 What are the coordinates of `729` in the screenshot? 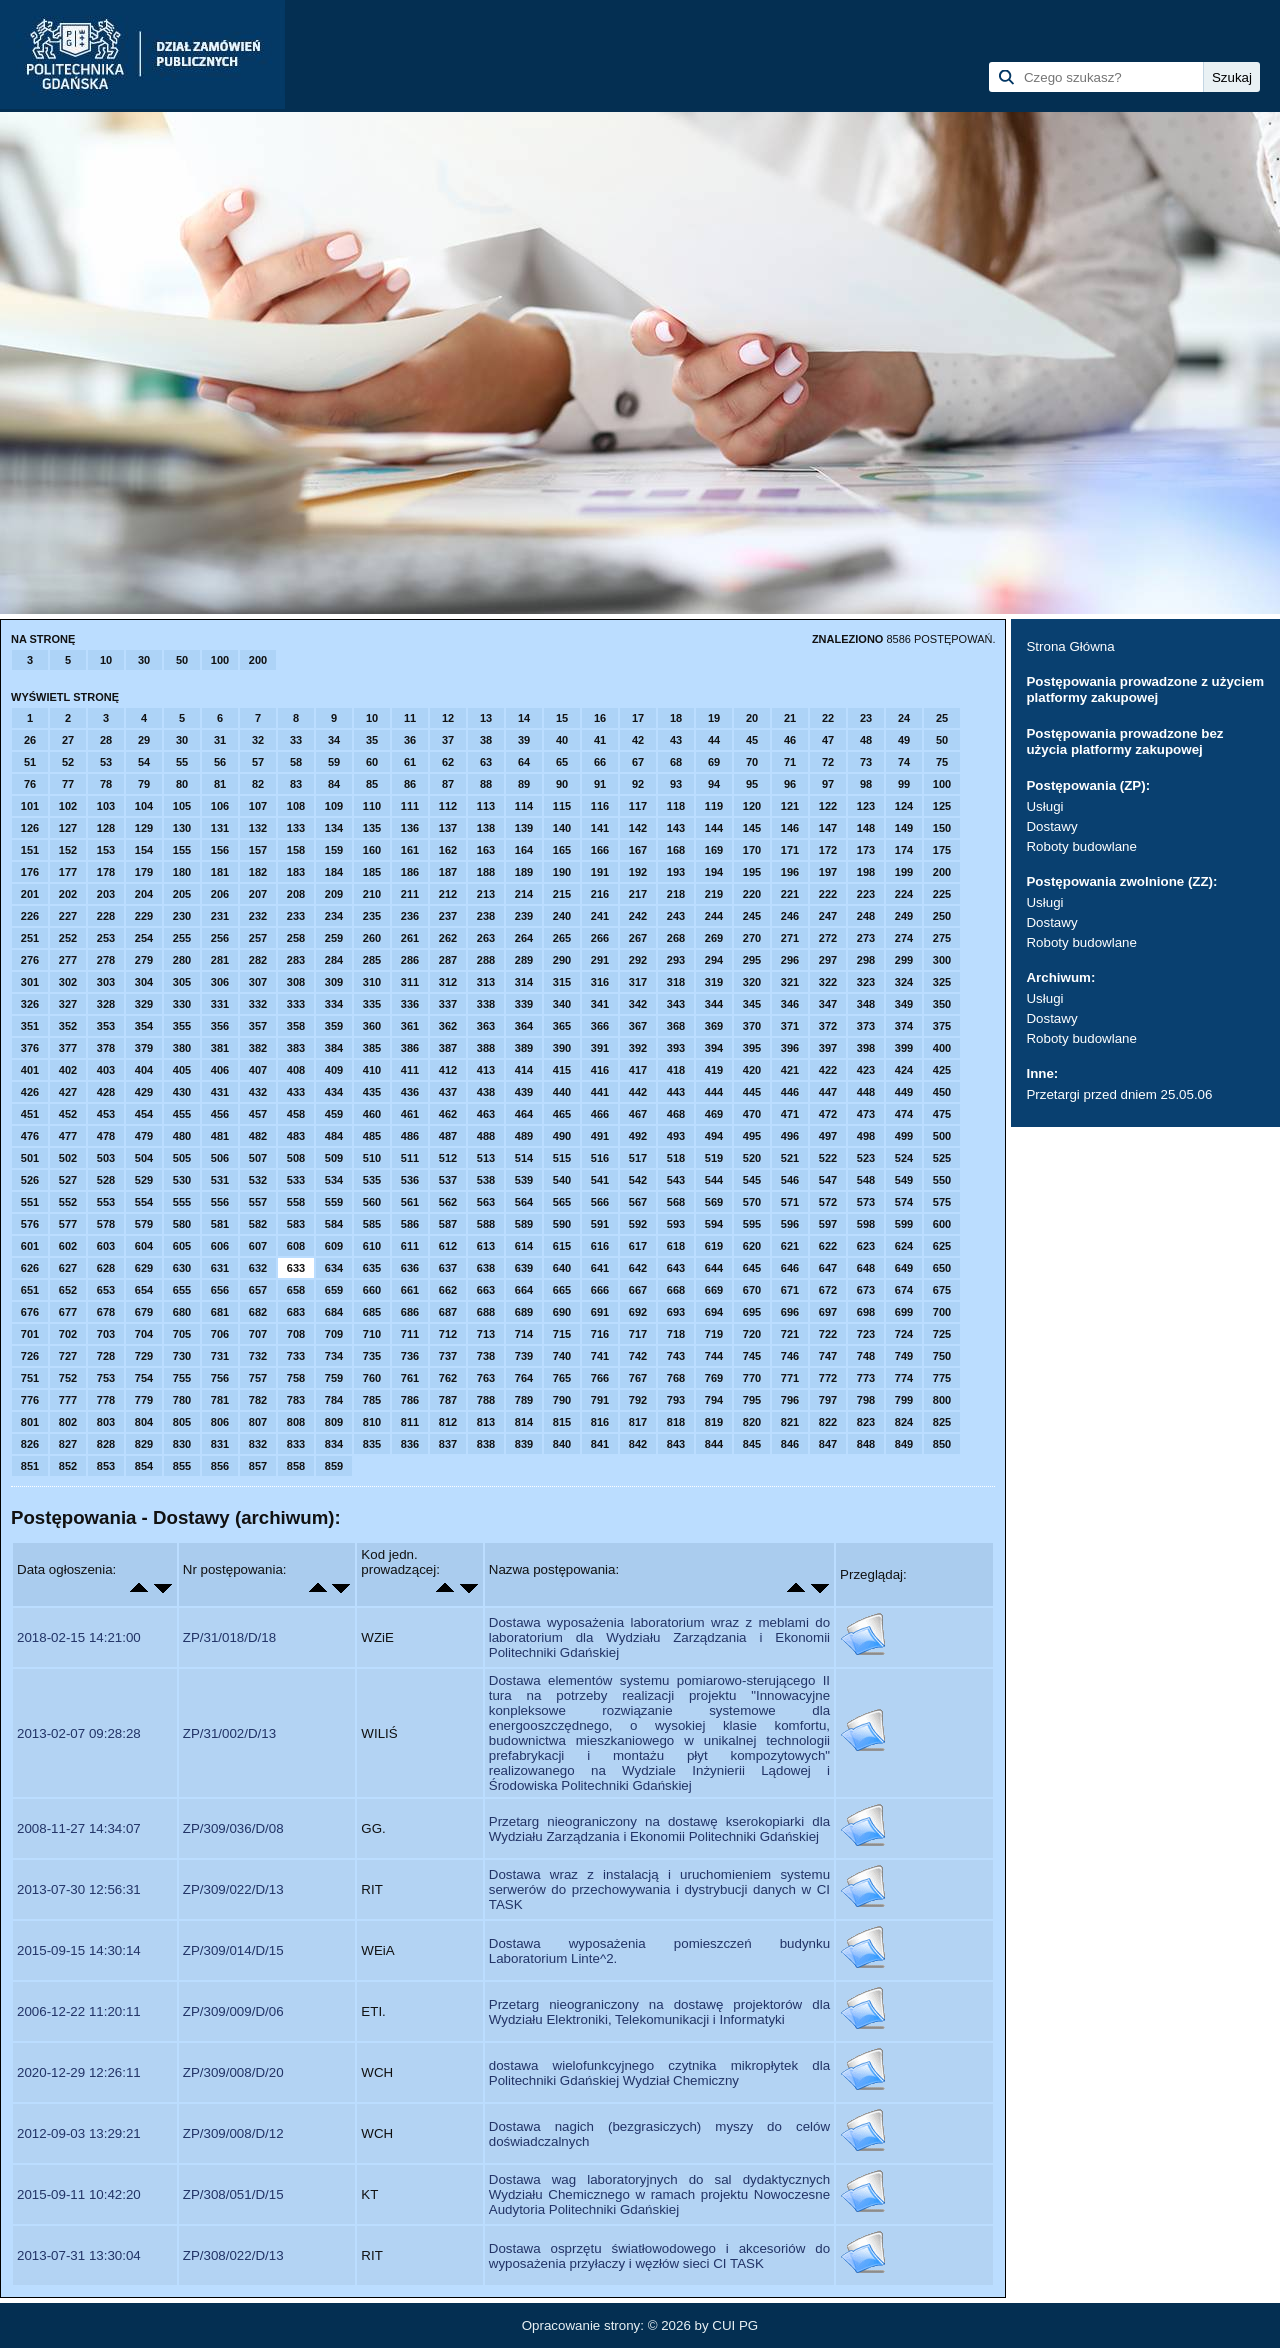 It's located at (144, 1356).